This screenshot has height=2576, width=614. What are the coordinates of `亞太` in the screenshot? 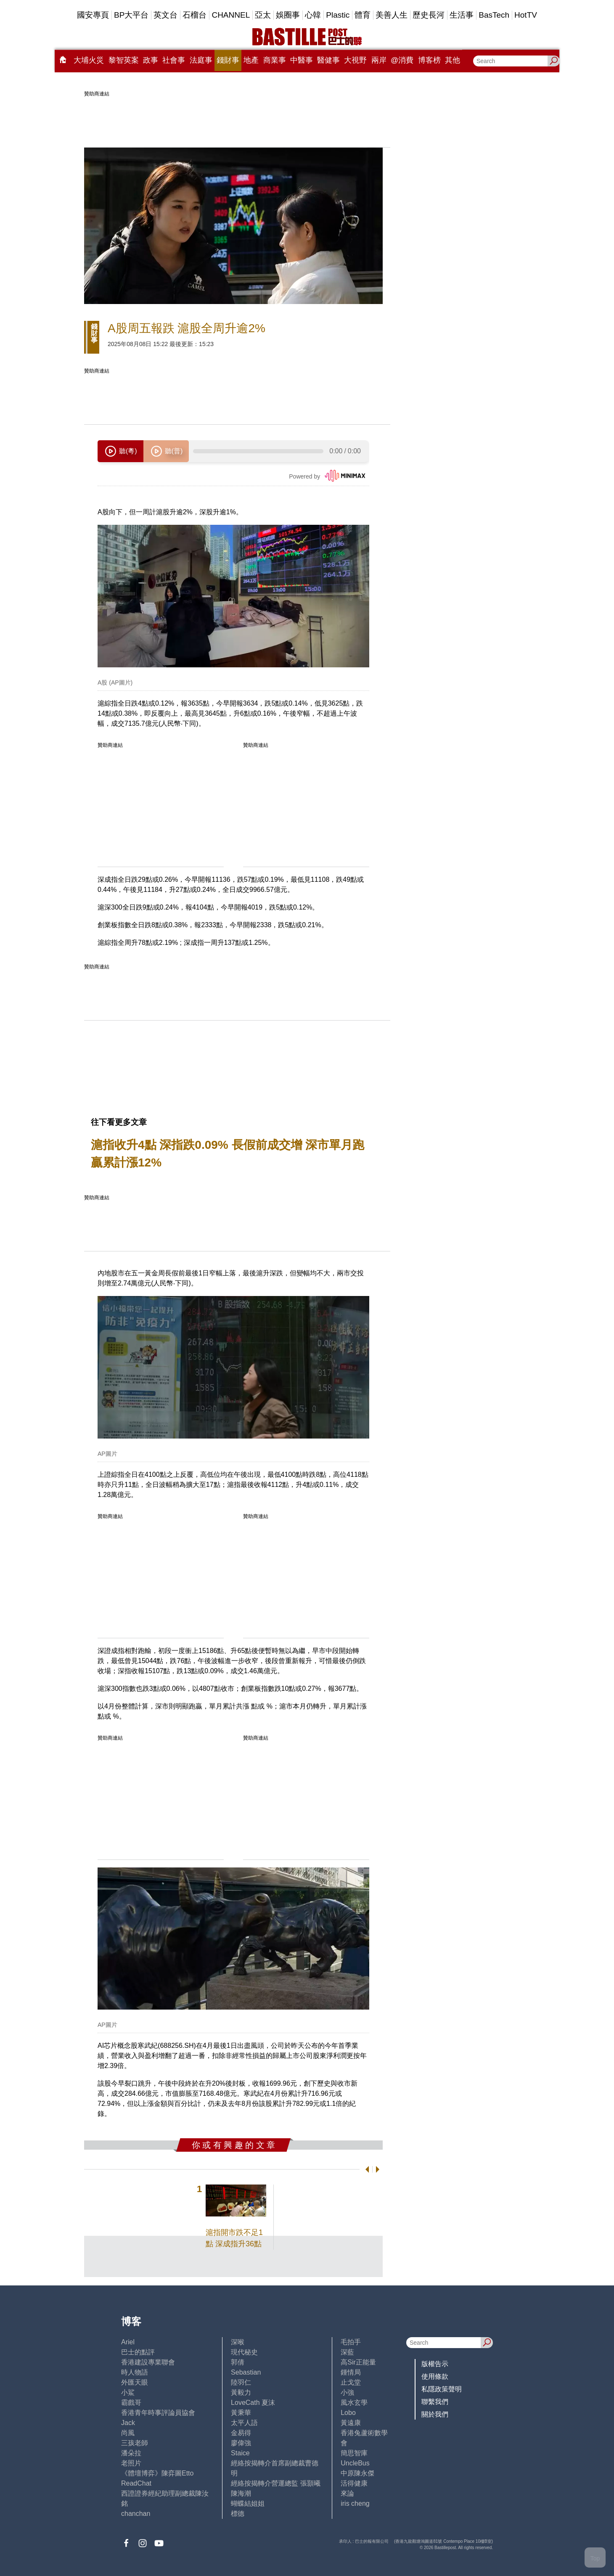 It's located at (263, 15).